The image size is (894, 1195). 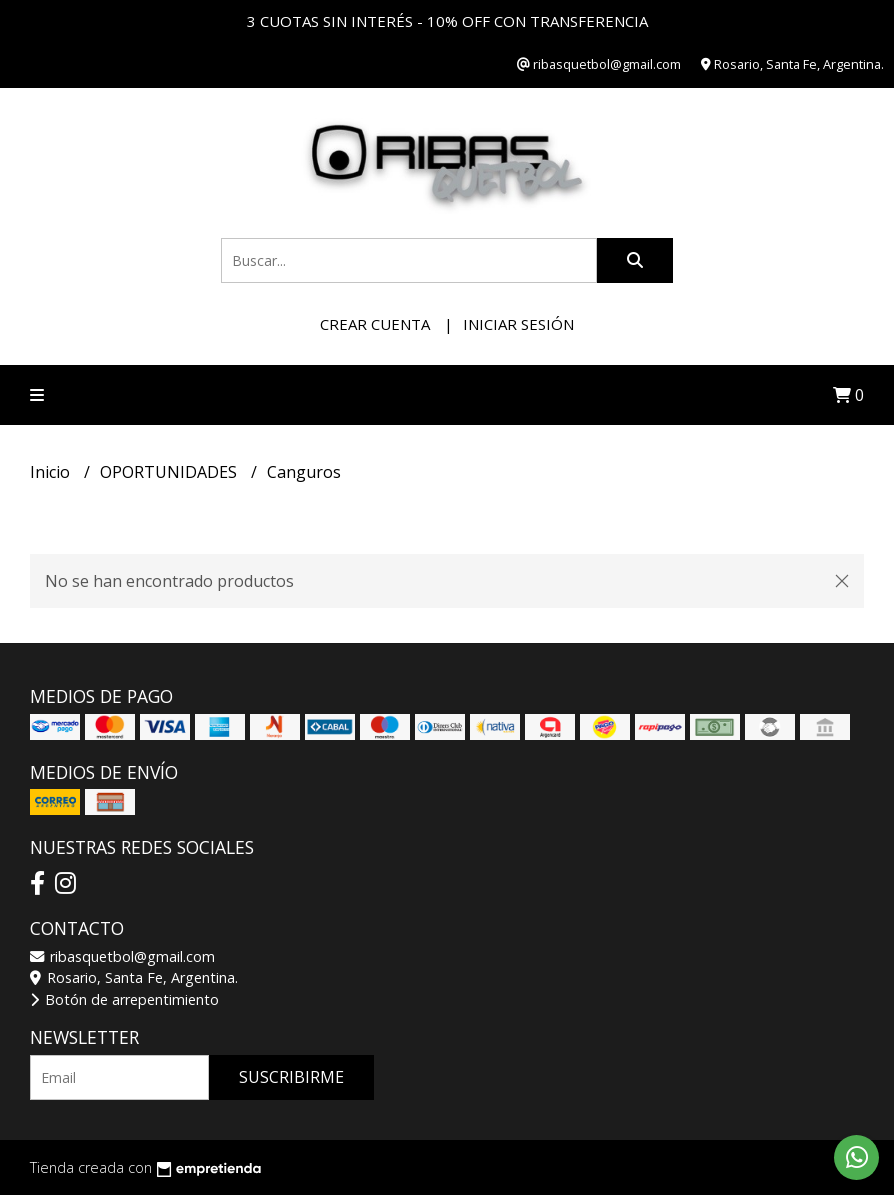 I want to click on ribasquetbol@gmail.com, so click(x=122, y=956).